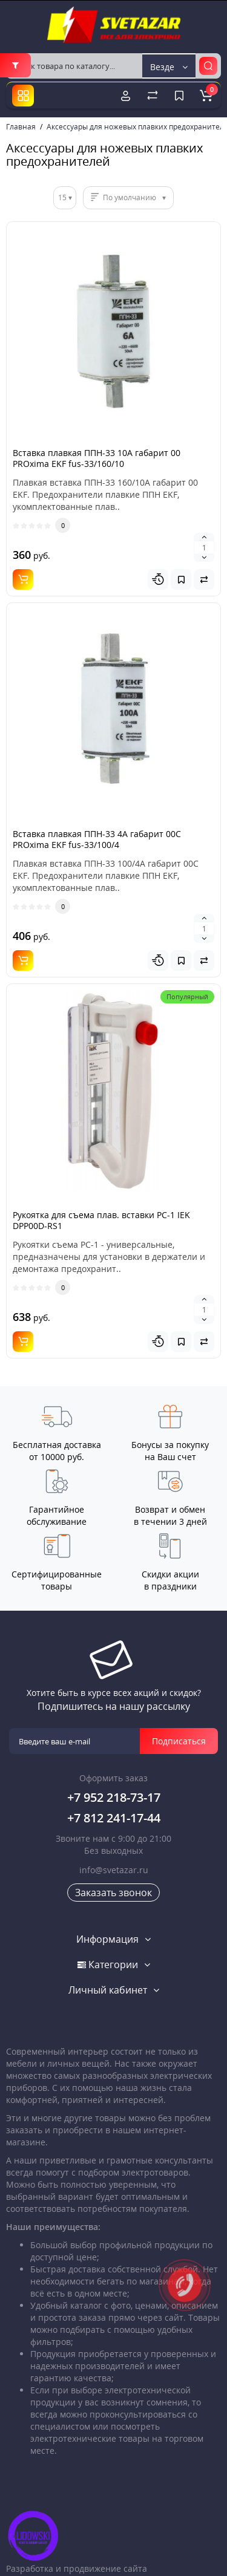 The height and width of the screenshot is (2576, 227). Describe the element at coordinates (97, 839) in the screenshot. I see `Вставка плавкая ППН-33 4А габарит 00C PROxima EKF fus-33/100/4` at that location.